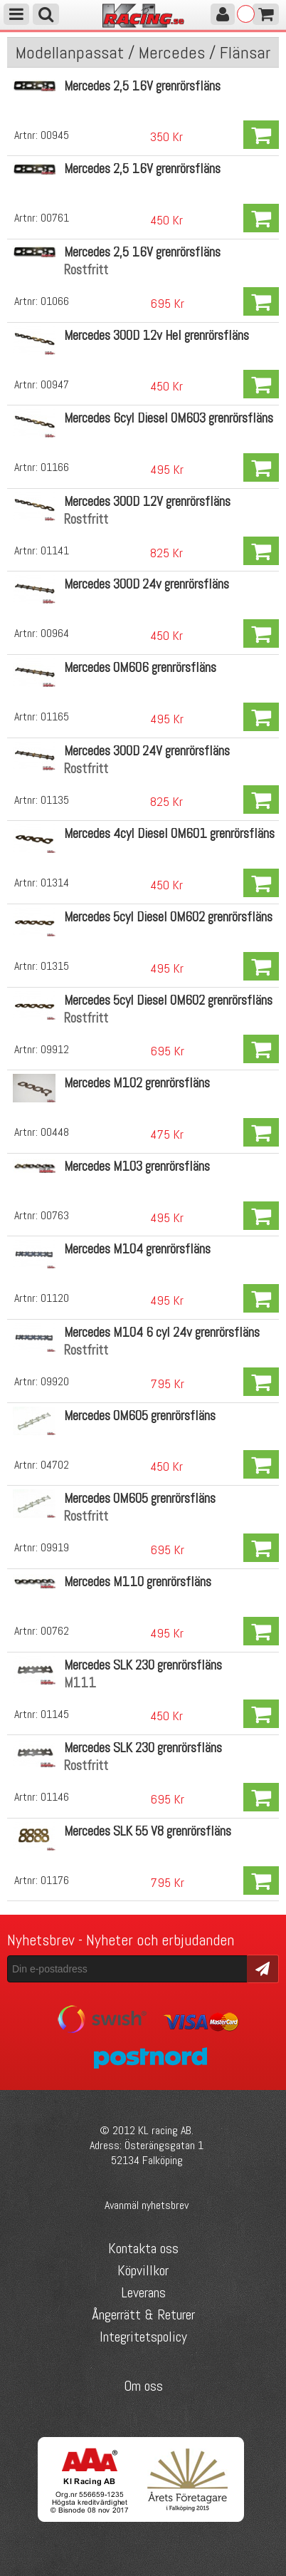  What do you see at coordinates (137, 1166) in the screenshot?
I see `Mercedes M103 grenrörsfläns` at bounding box center [137, 1166].